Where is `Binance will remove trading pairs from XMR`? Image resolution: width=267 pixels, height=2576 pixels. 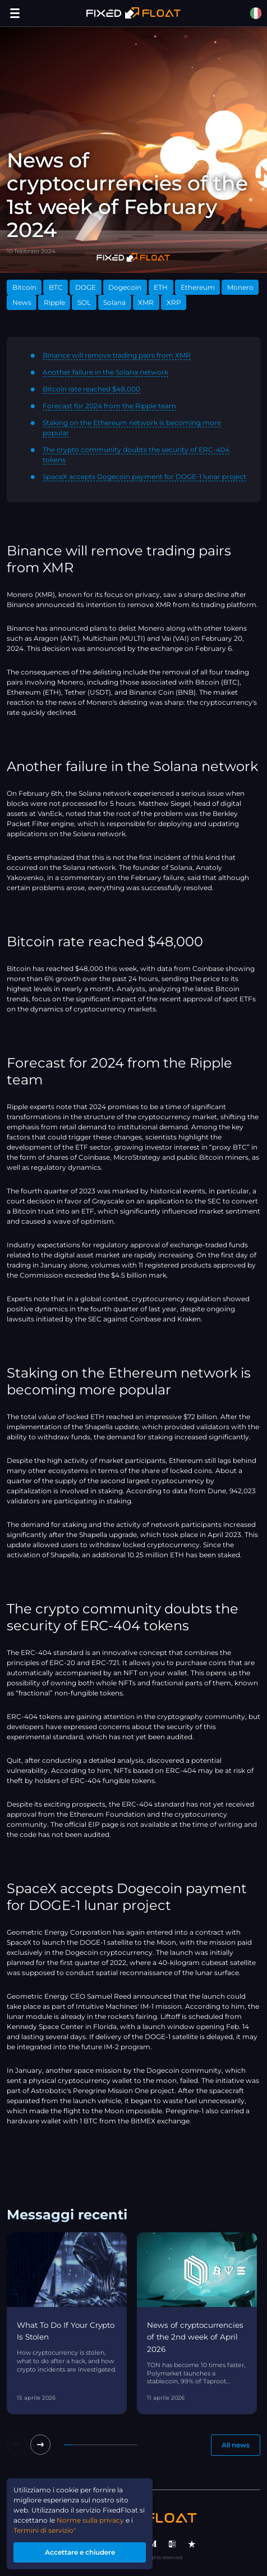 Binance will remove trading pairs from XMR is located at coordinates (117, 355).